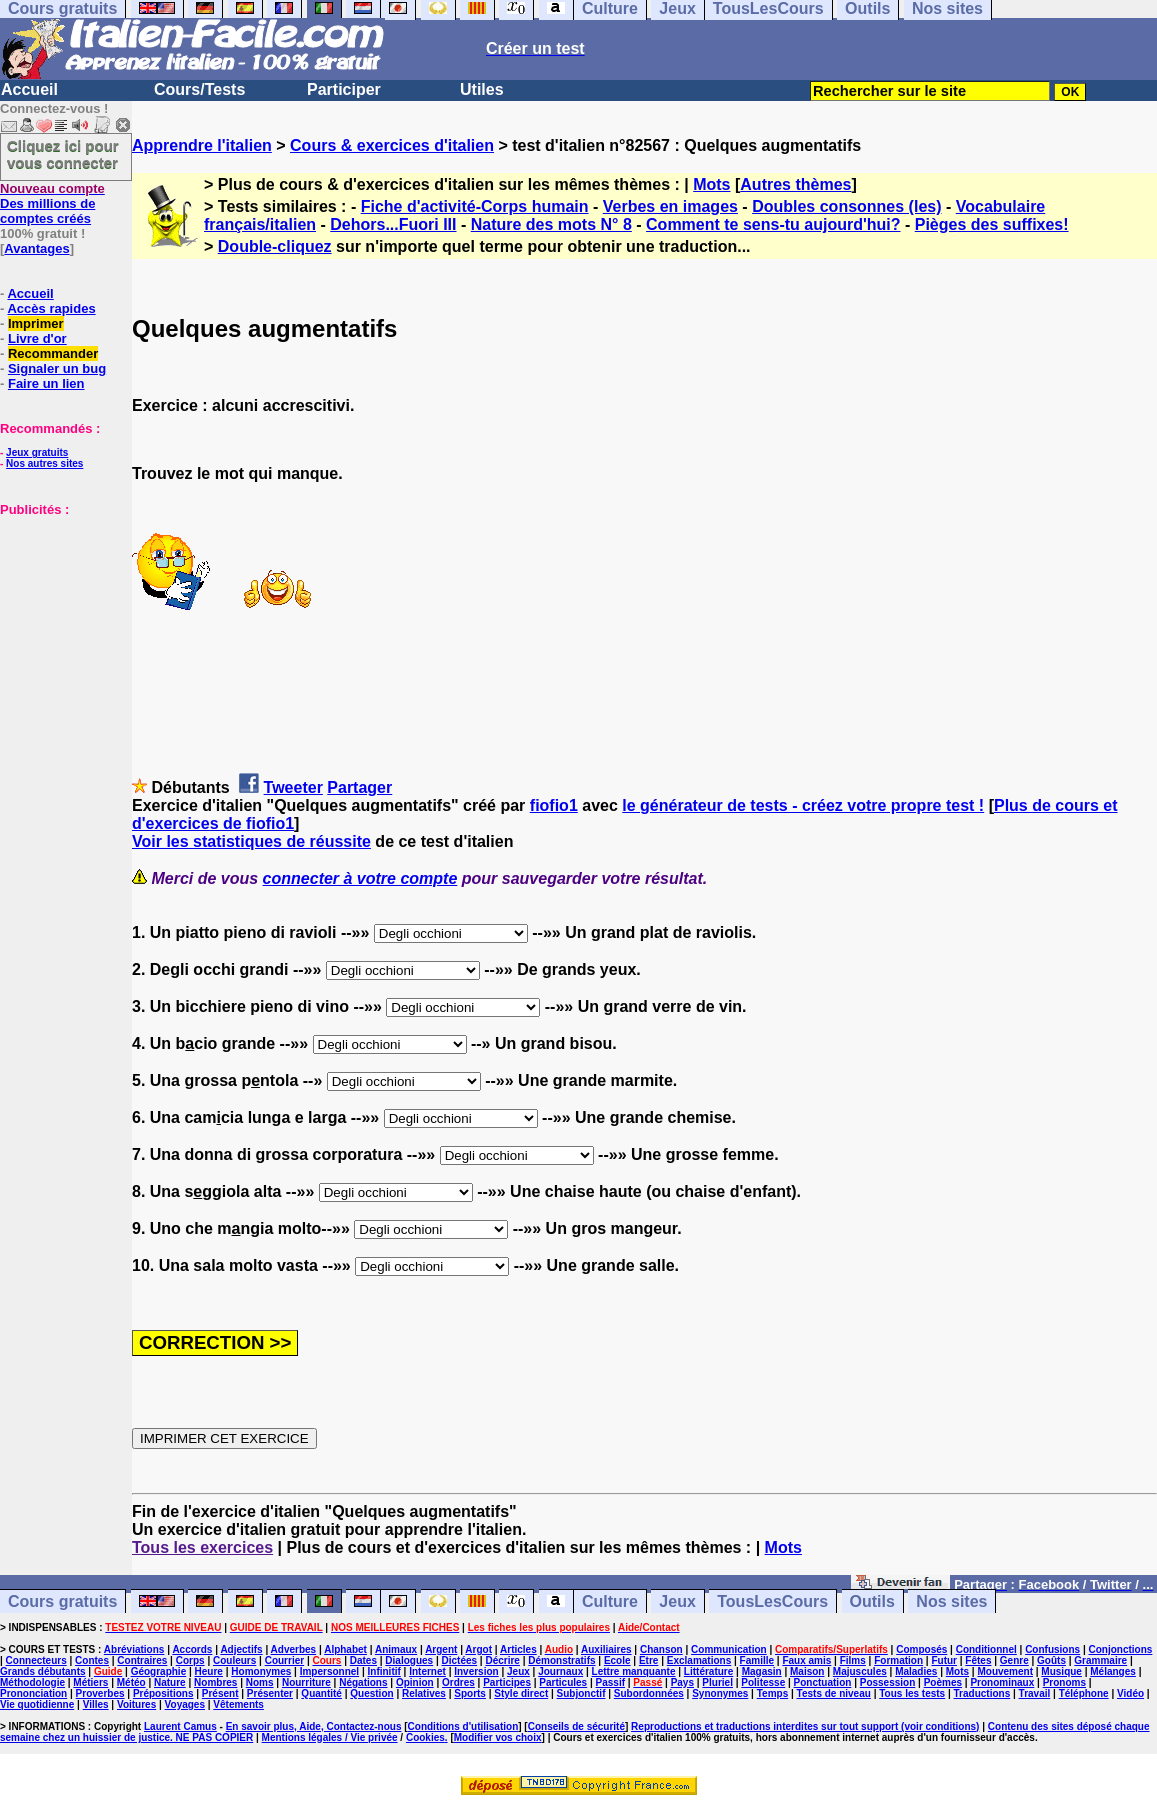 Image resolution: width=1157 pixels, height=1806 pixels. Describe the element at coordinates (470, 1693) in the screenshot. I see `Sports` at that location.